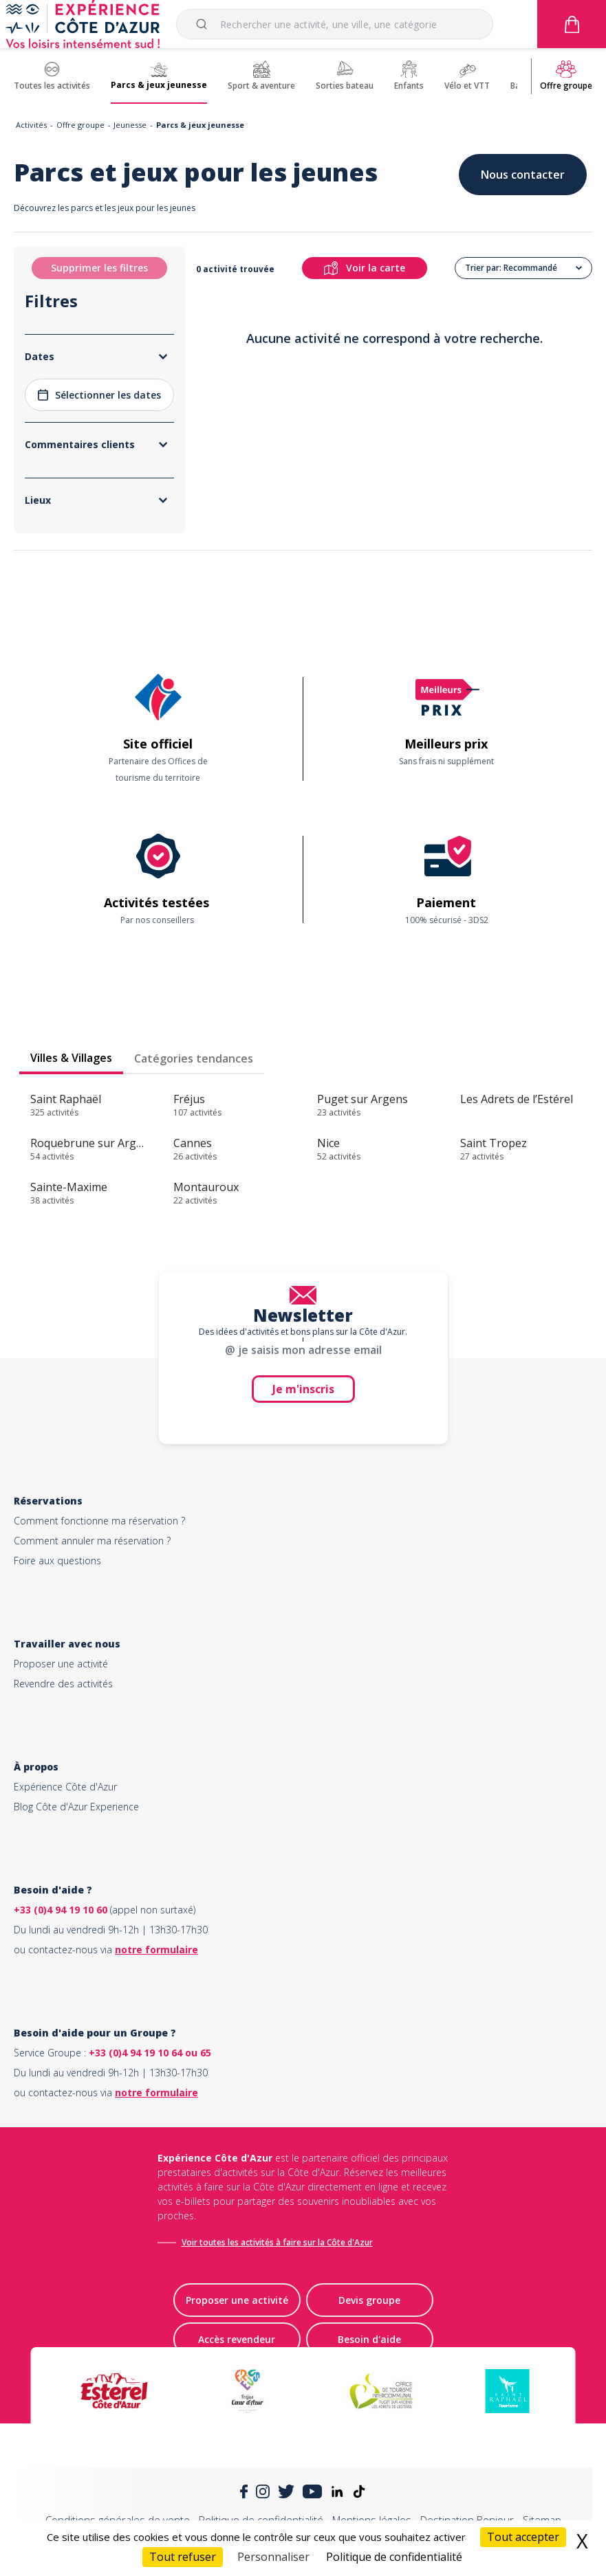  Describe the element at coordinates (57, 1560) in the screenshot. I see `Foire aux questions` at that location.